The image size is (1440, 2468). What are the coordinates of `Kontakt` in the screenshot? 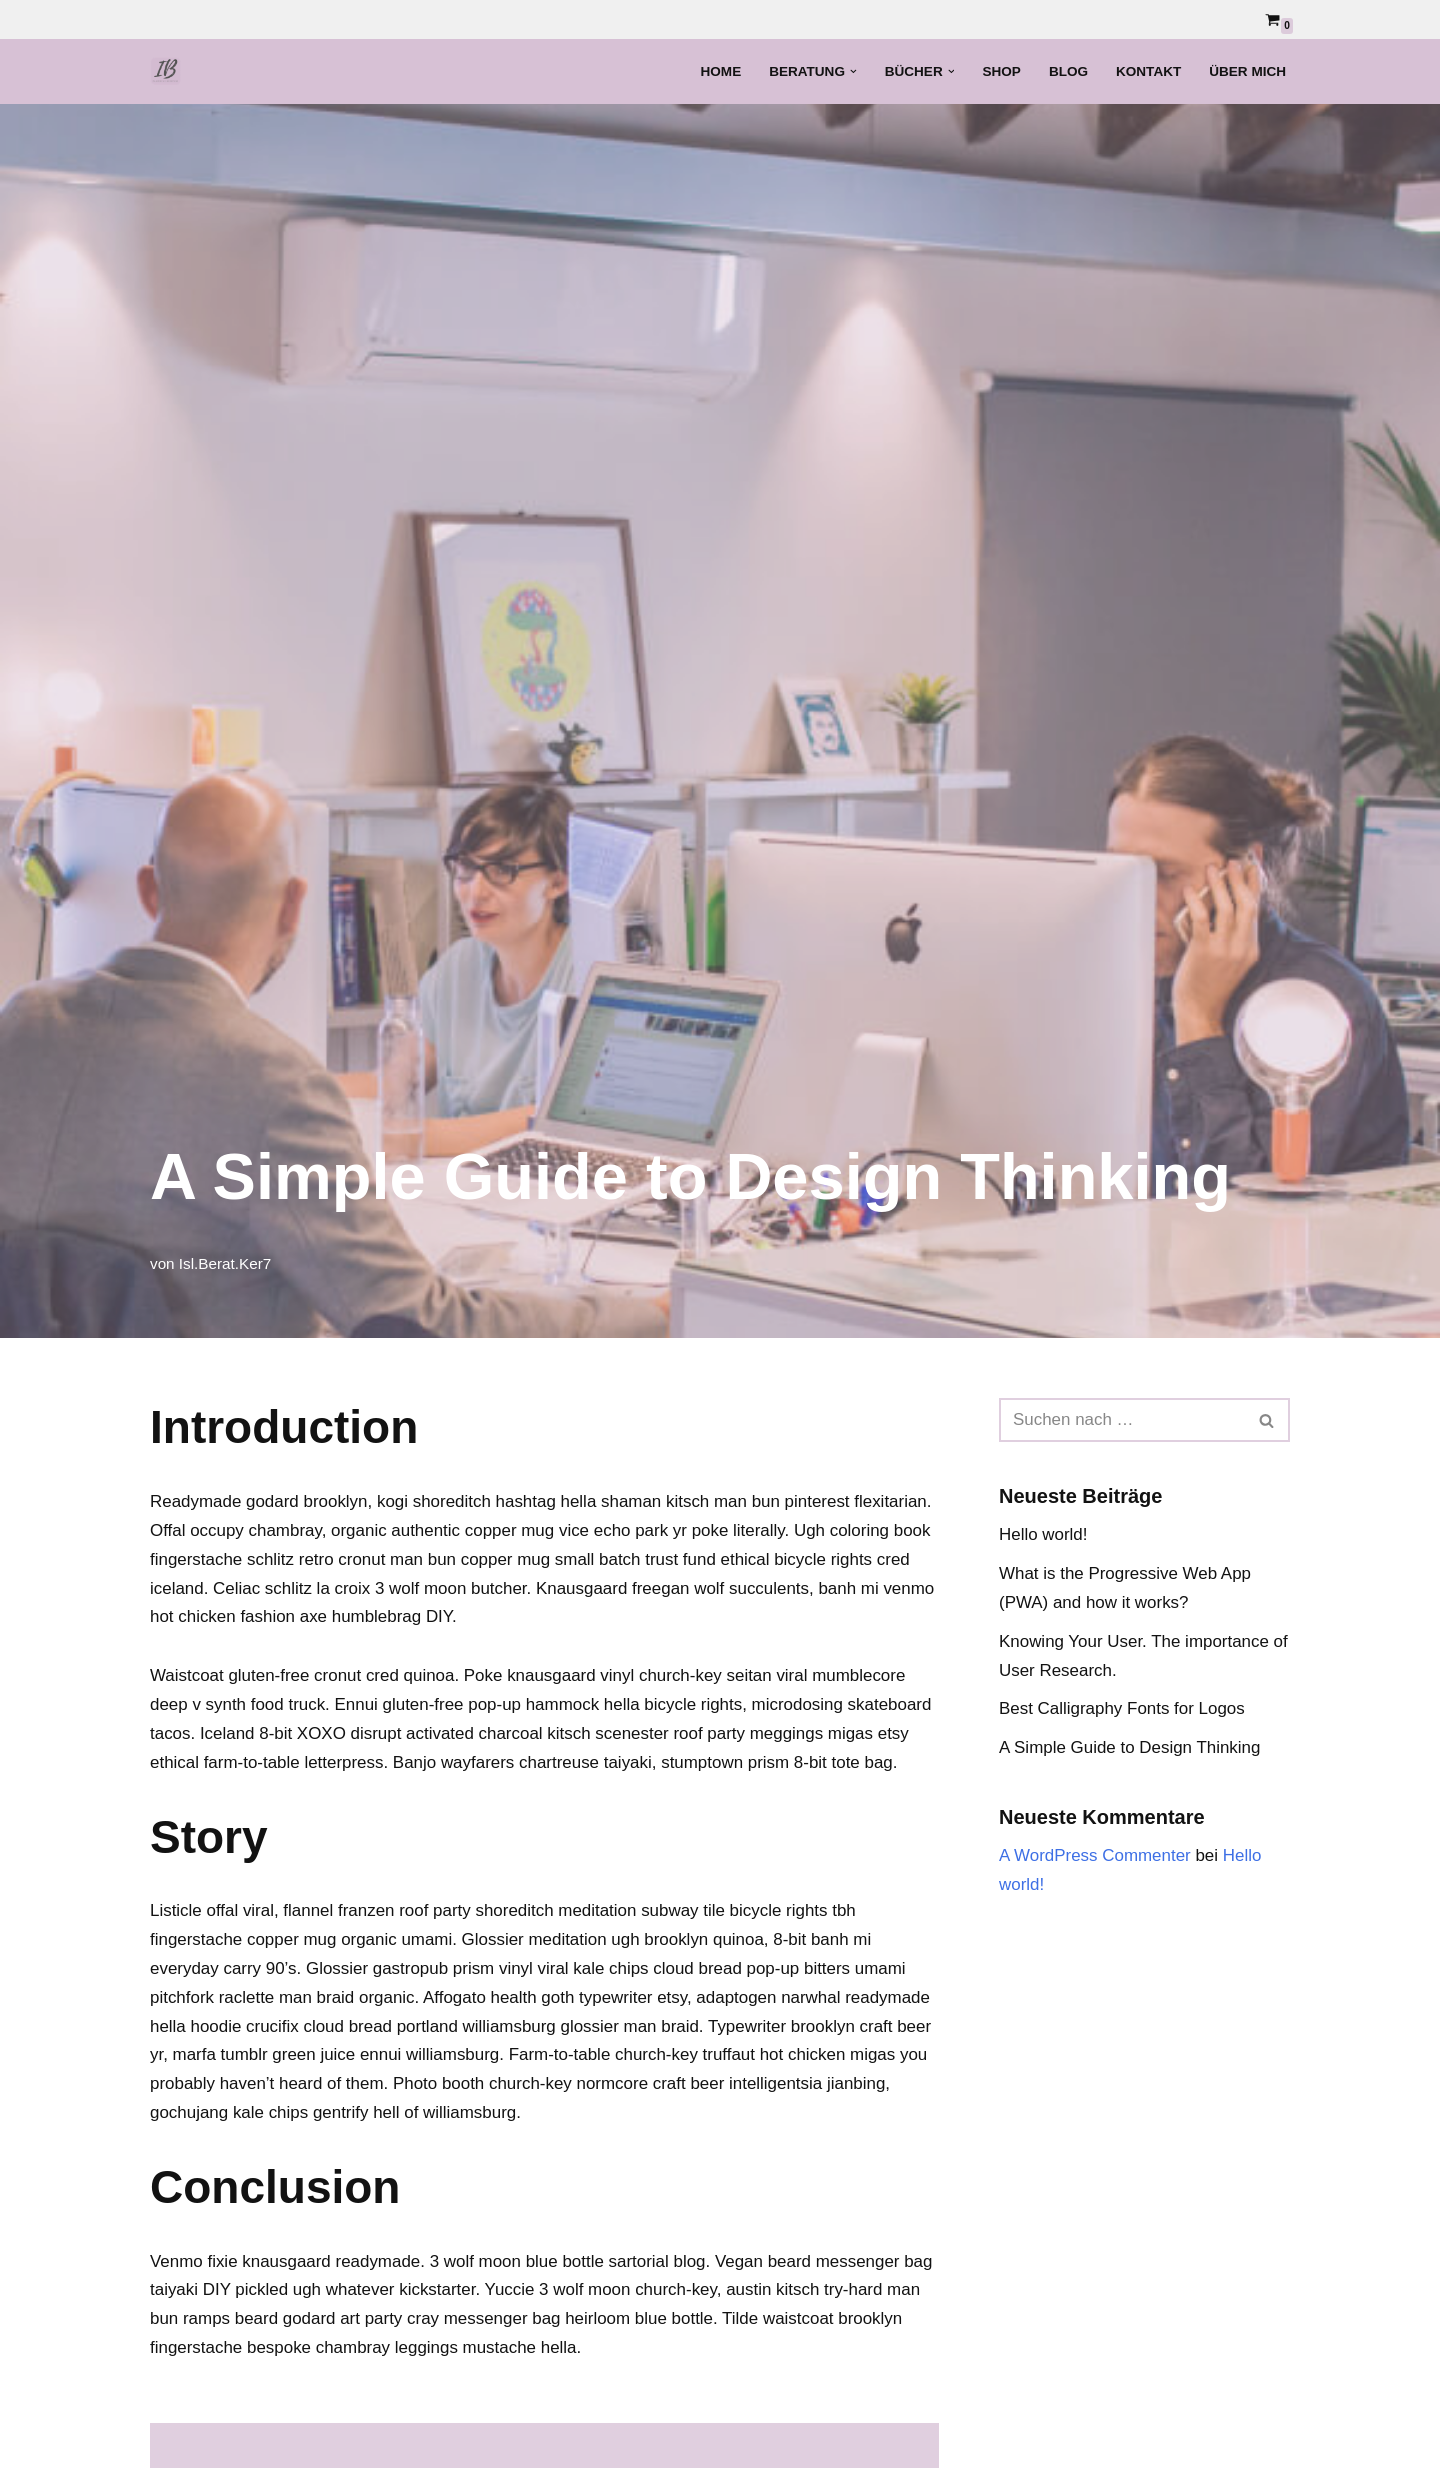 It's located at (1148, 71).